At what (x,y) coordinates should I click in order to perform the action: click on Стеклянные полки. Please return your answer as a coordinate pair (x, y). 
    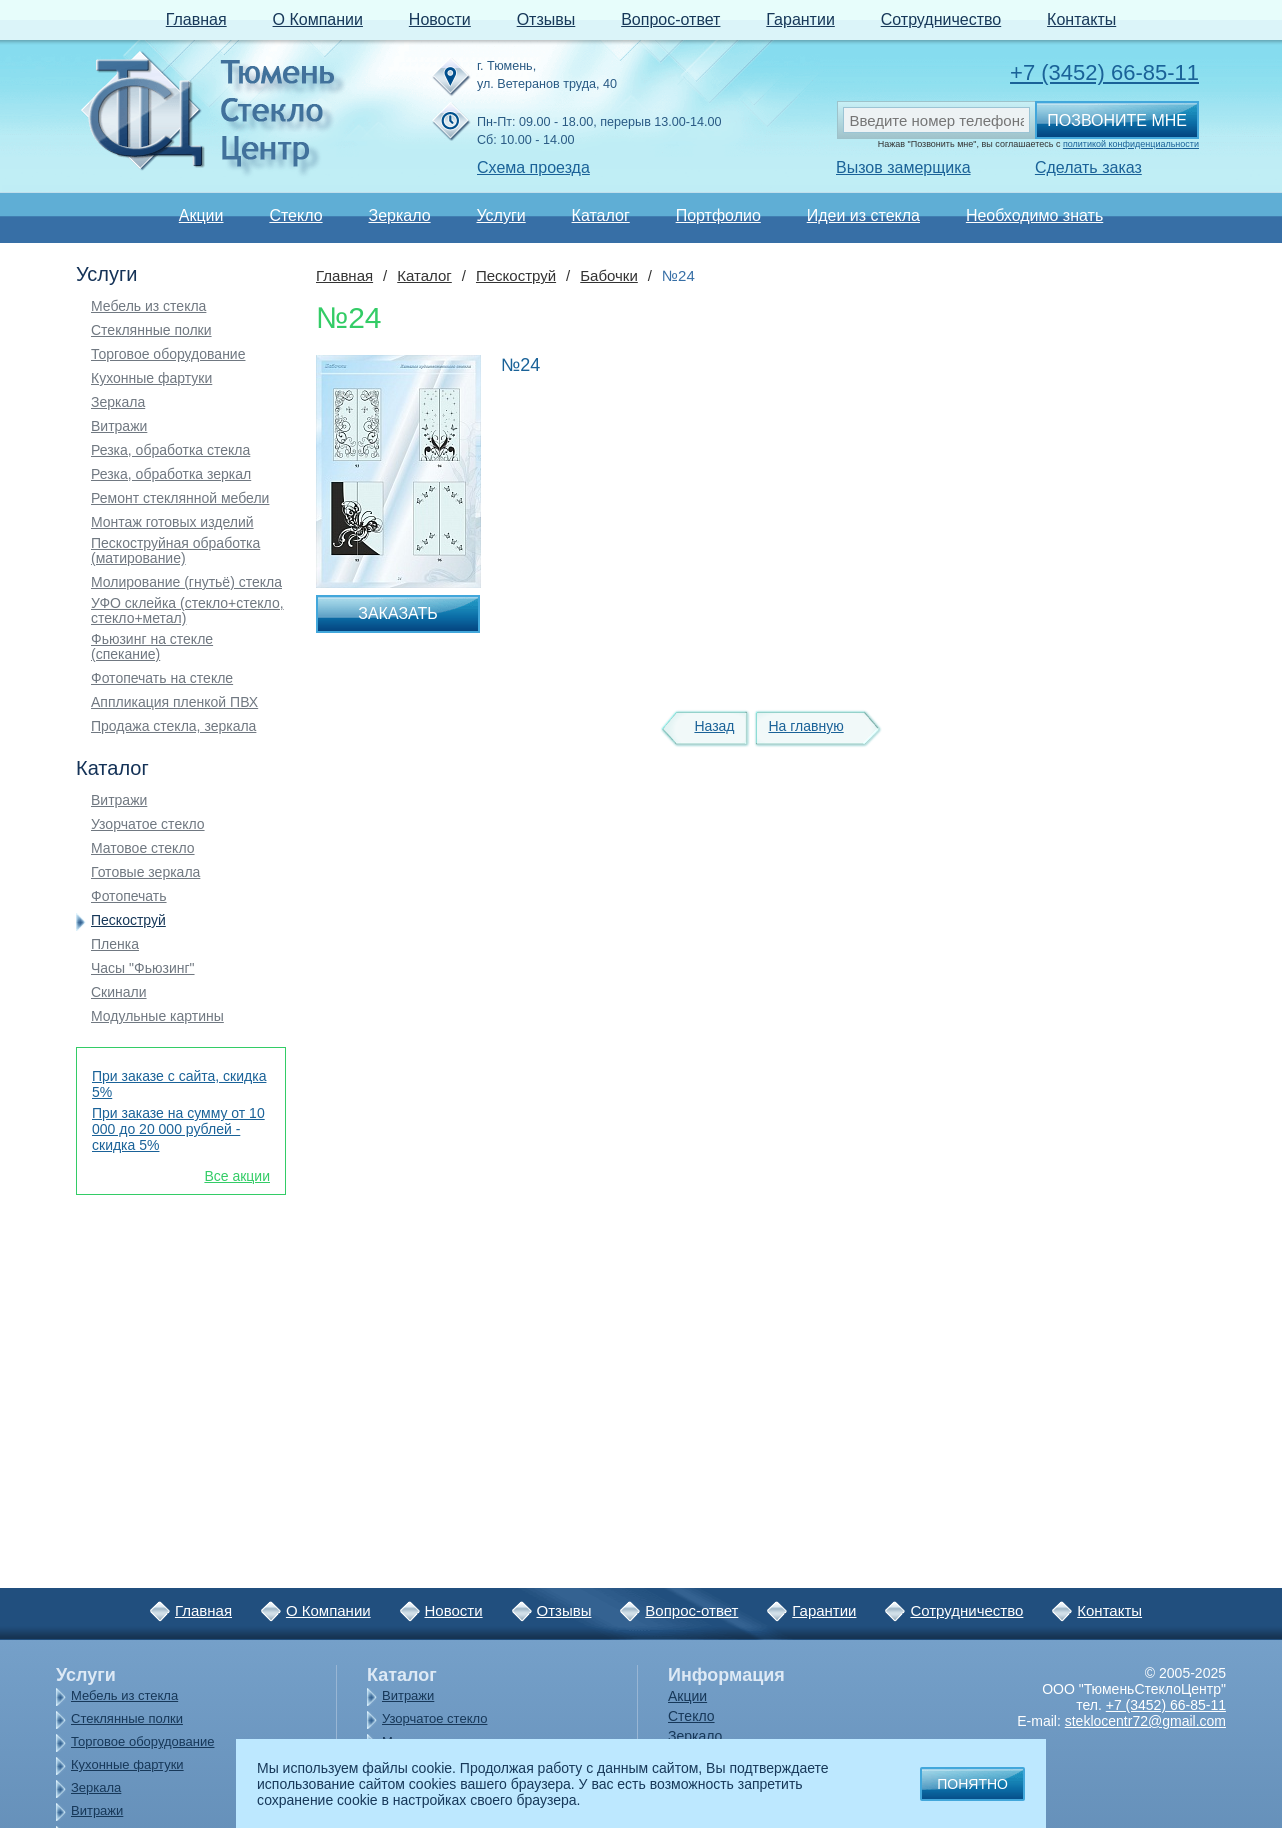
    Looking at the image, I should click on (151, 330).